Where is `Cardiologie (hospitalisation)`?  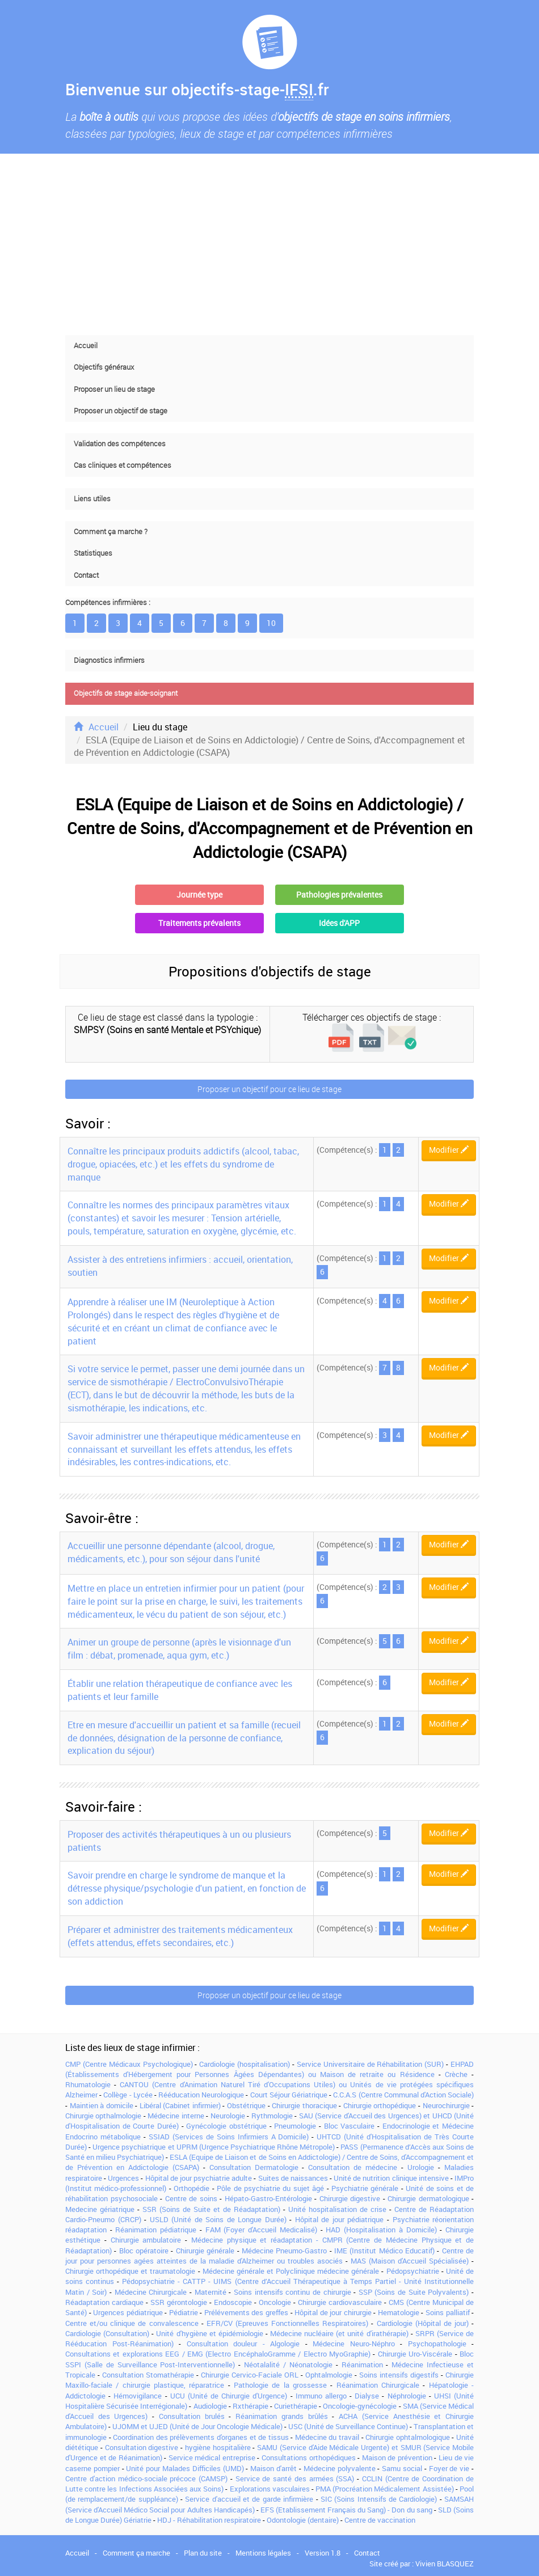 Cardiologie (hospitalisation) is located at coordinates (244, 2064).